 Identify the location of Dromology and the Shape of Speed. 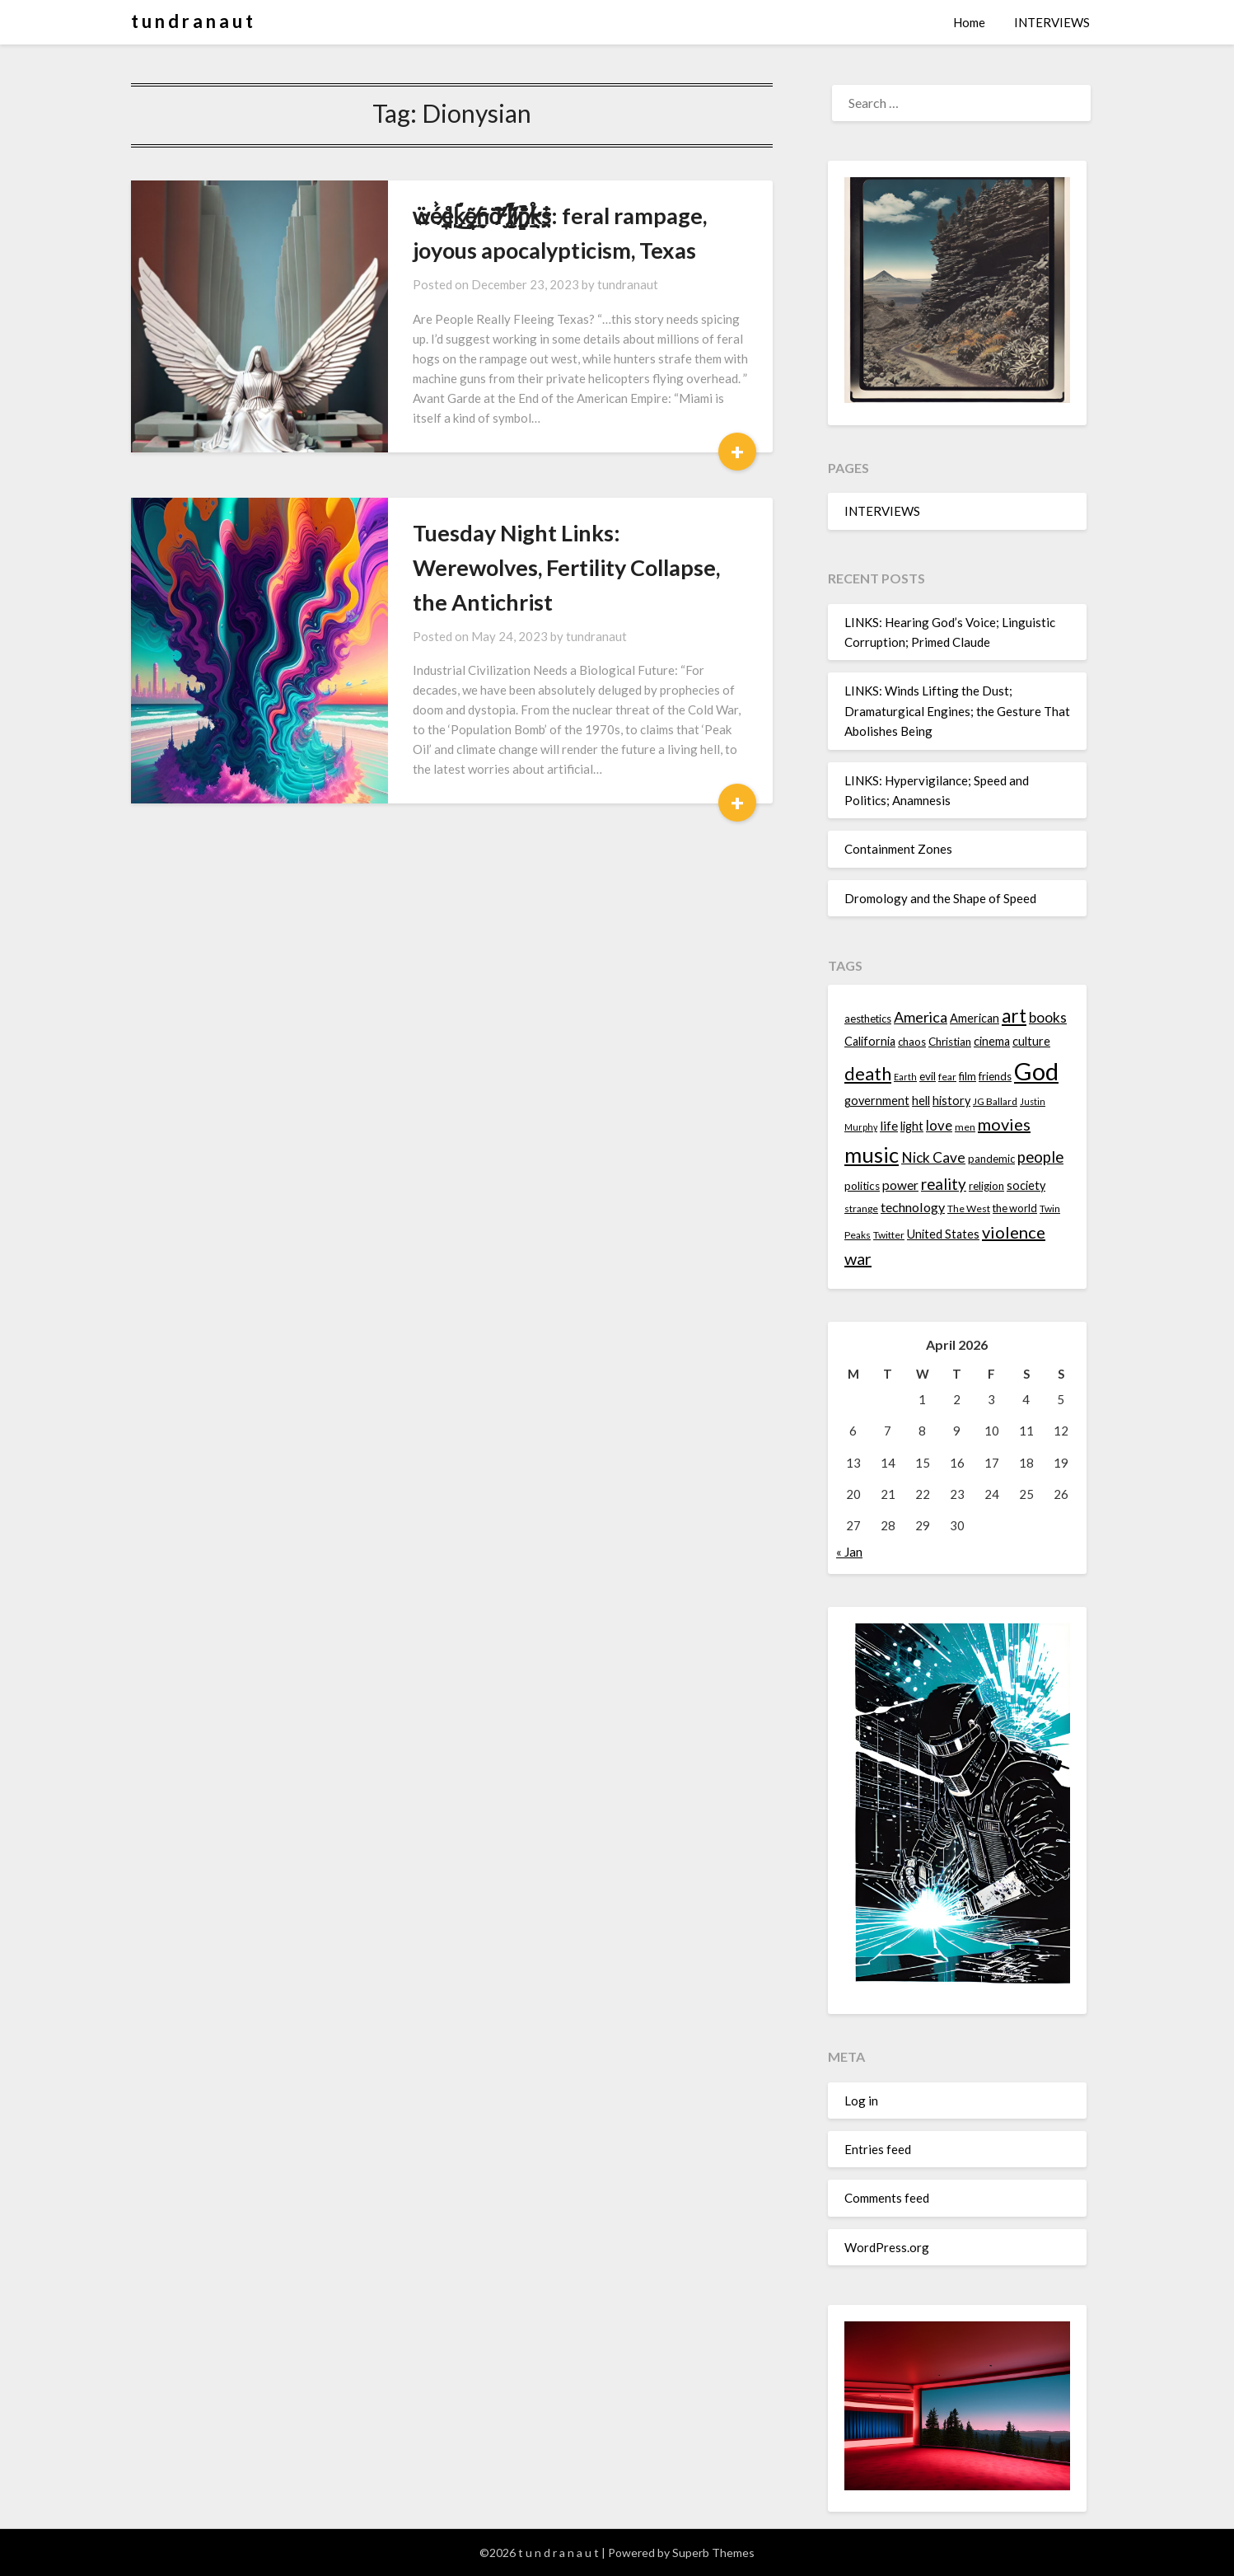
(940, 898).